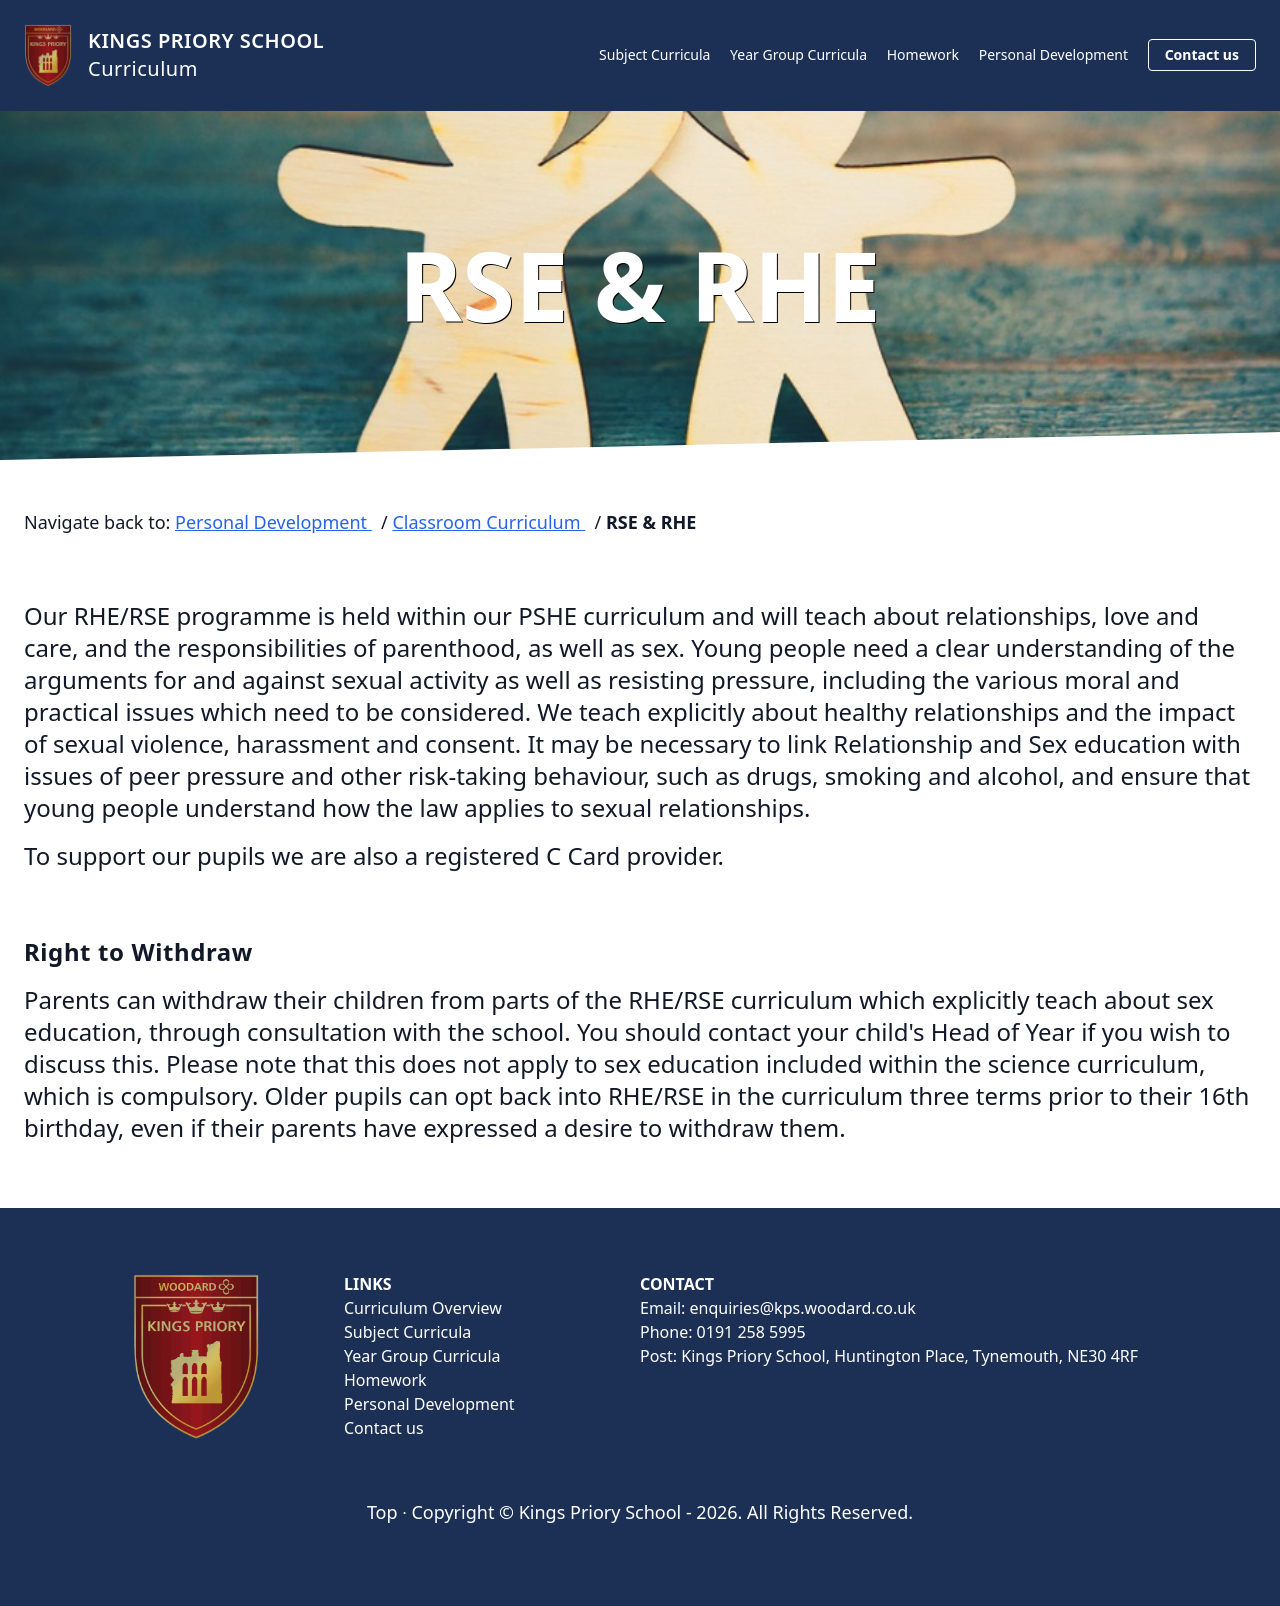 Image resolution: width=1280 pixels, height=1606 pixels. Describe the element at coordinates (488, 522) in the screenshot. I see `Classroom Curriculum` at that location.